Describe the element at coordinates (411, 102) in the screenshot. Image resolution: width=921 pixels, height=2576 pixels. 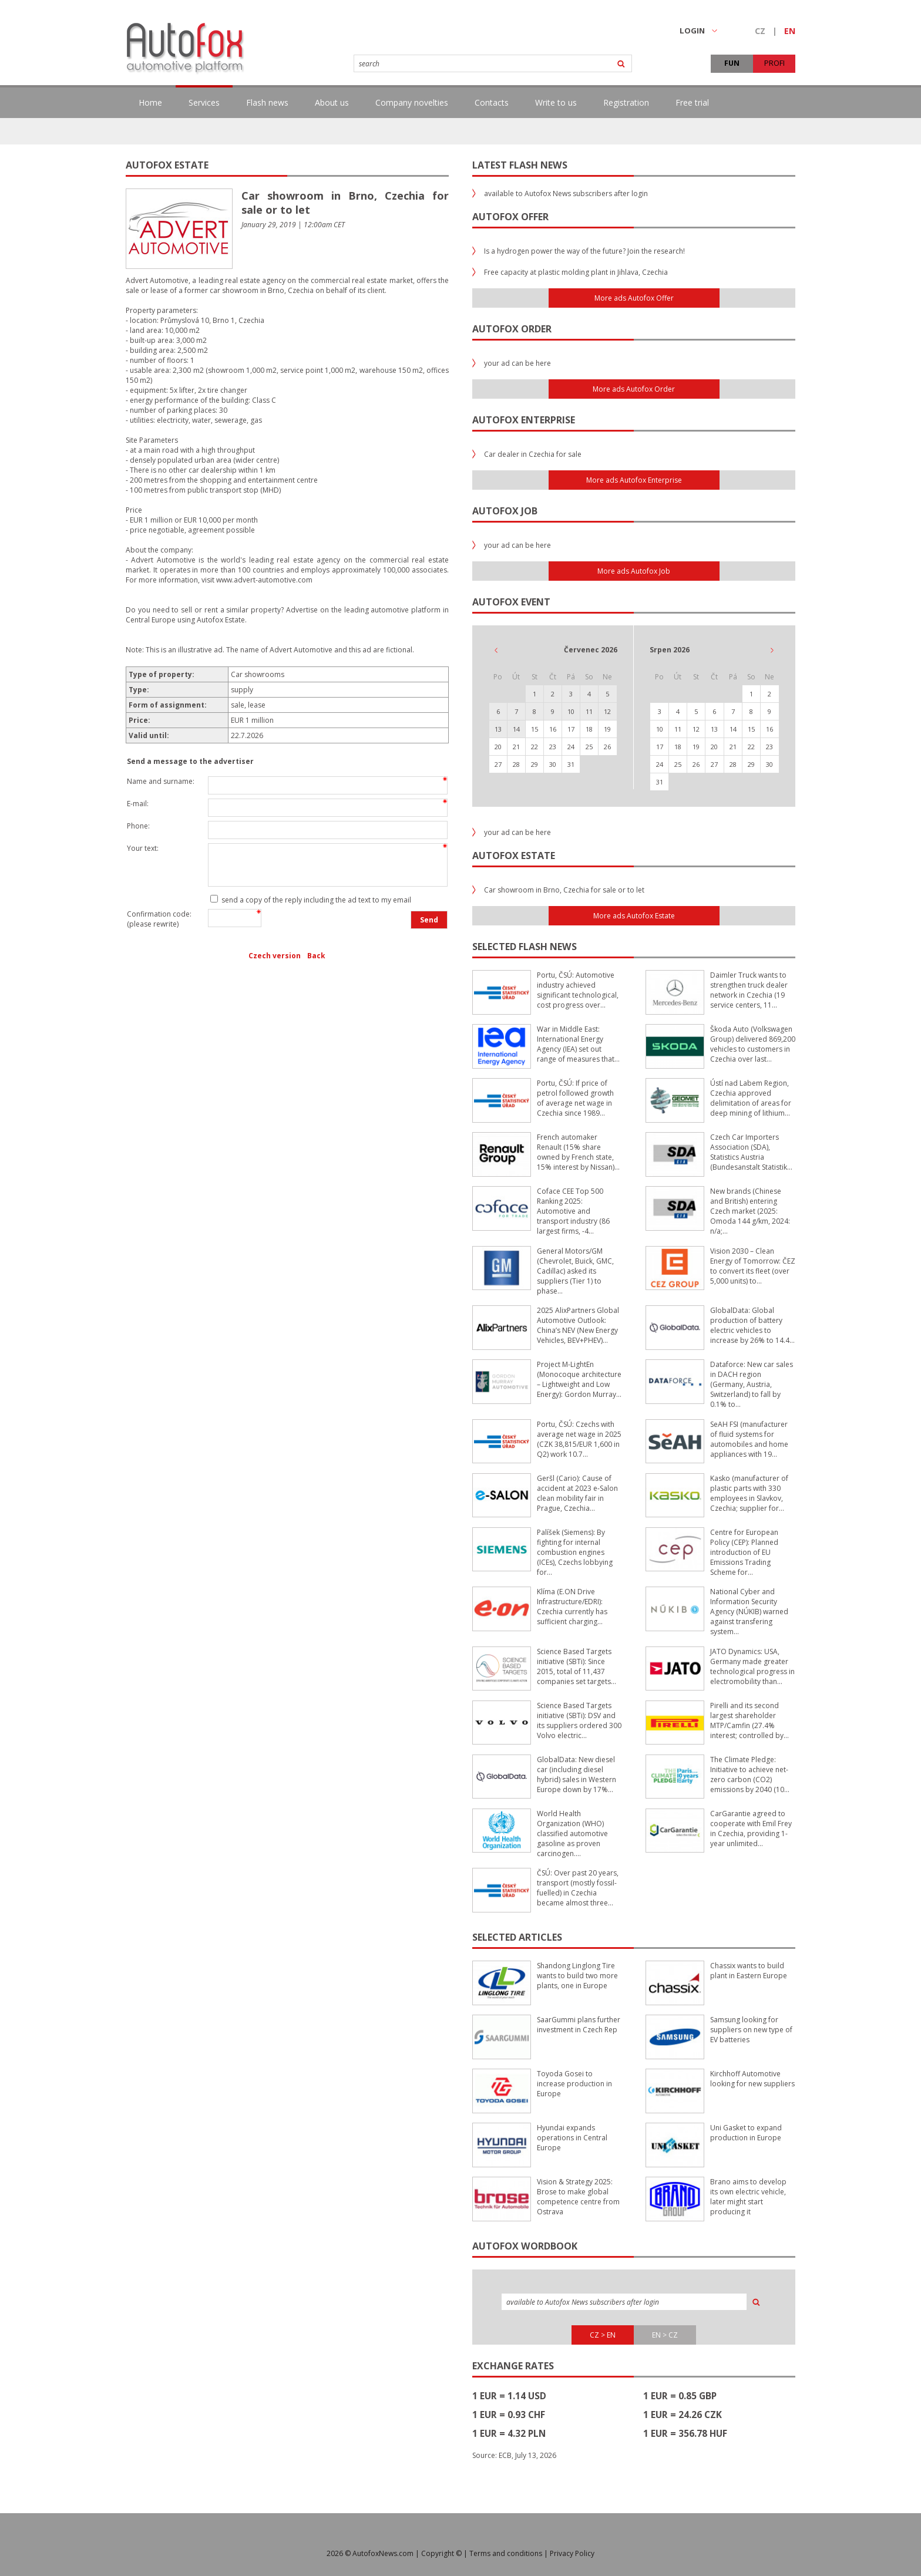
I see `Company novelties` at that location.